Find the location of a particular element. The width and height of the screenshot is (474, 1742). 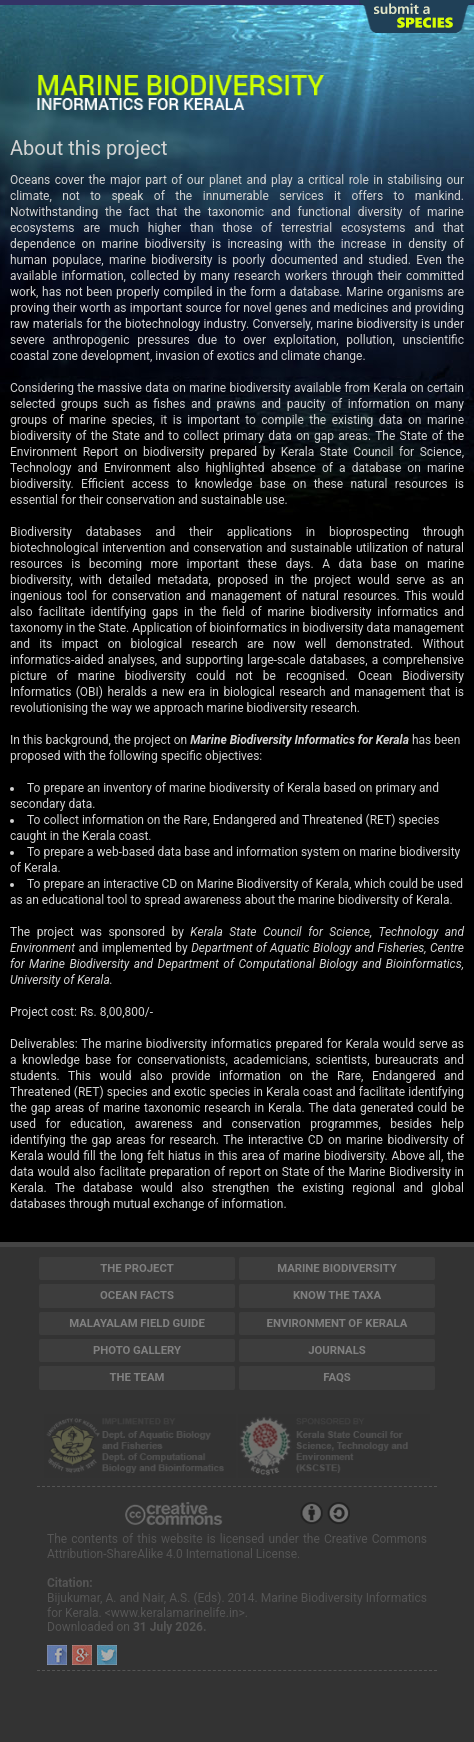

Know the Taxa is located at coordinates (337, 1295).